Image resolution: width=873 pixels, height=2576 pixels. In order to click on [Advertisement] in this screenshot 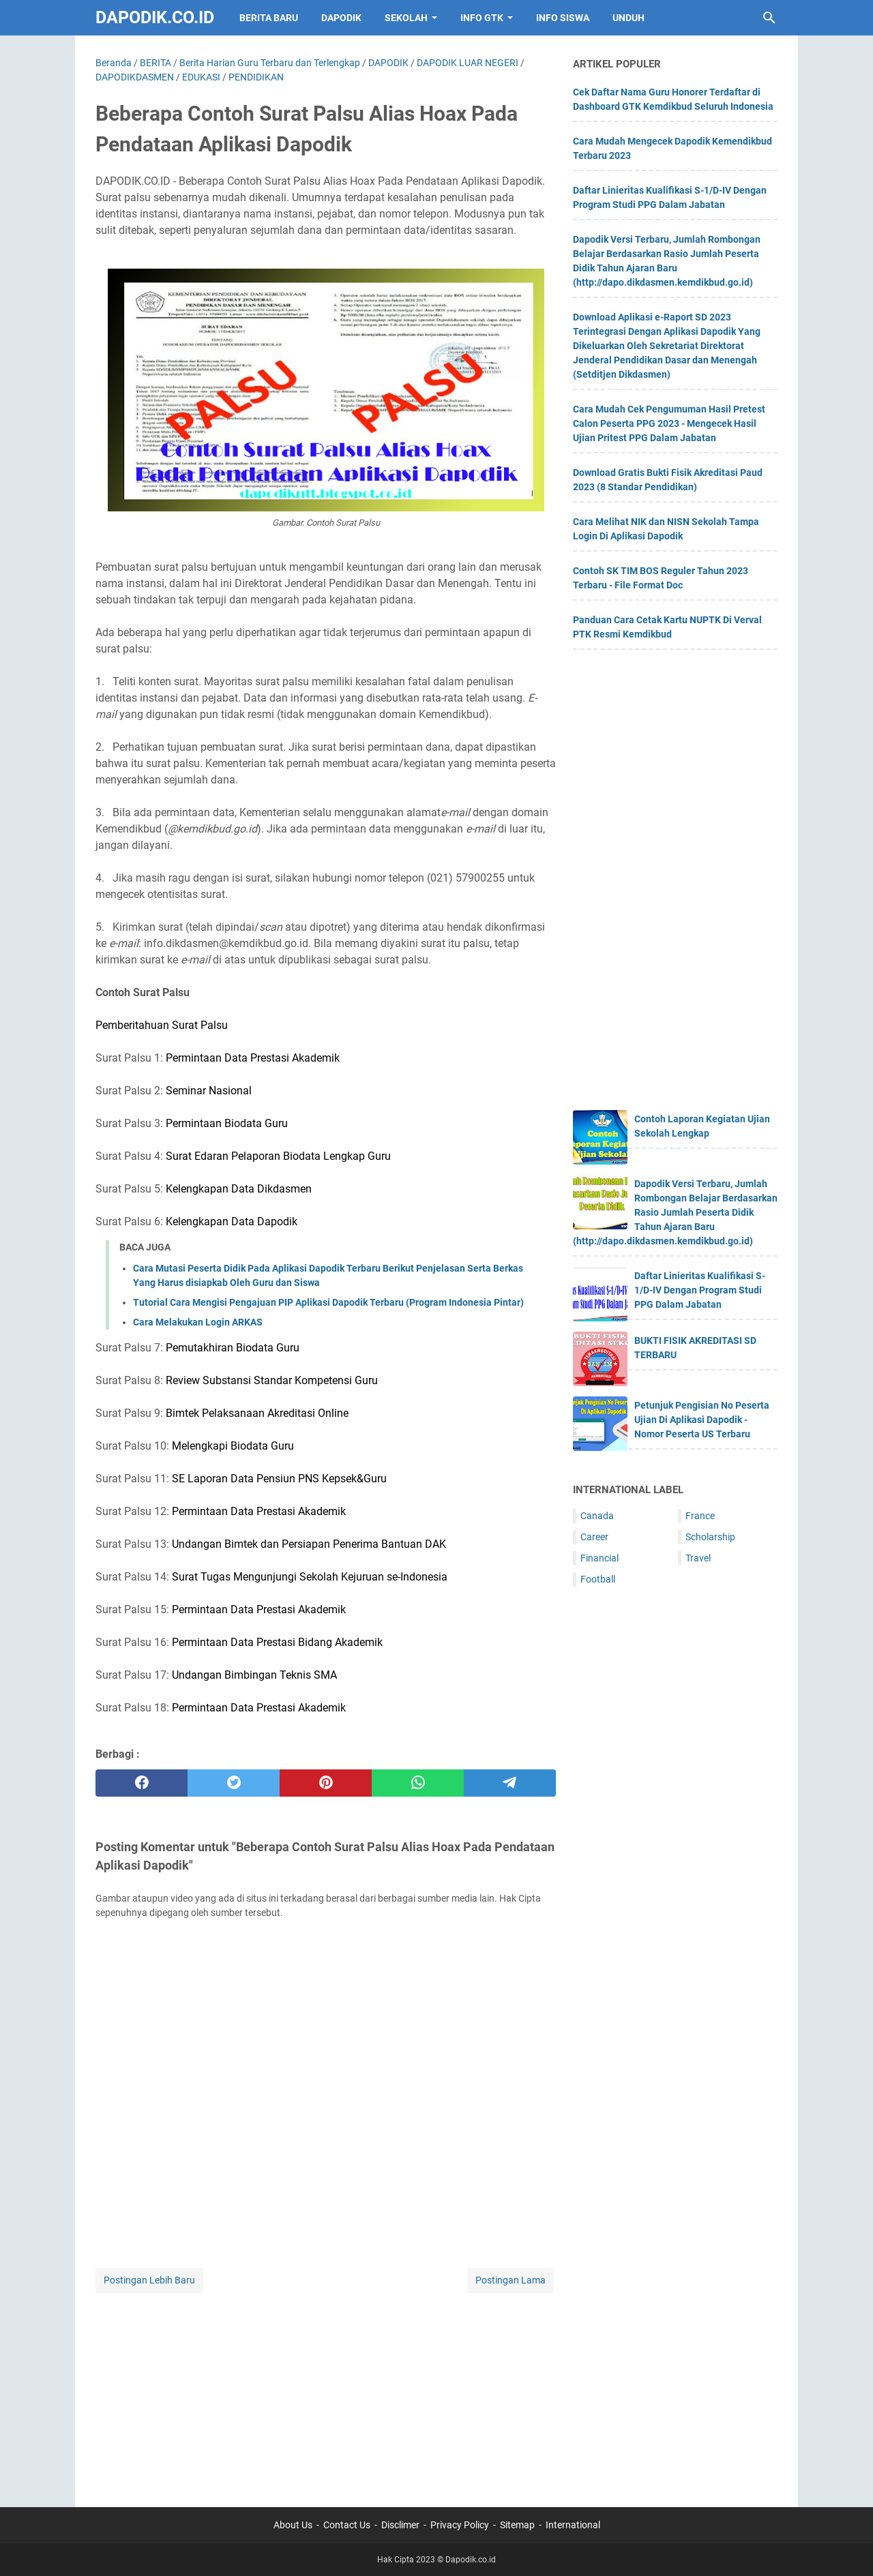, I will do `click(325, 2391)`.